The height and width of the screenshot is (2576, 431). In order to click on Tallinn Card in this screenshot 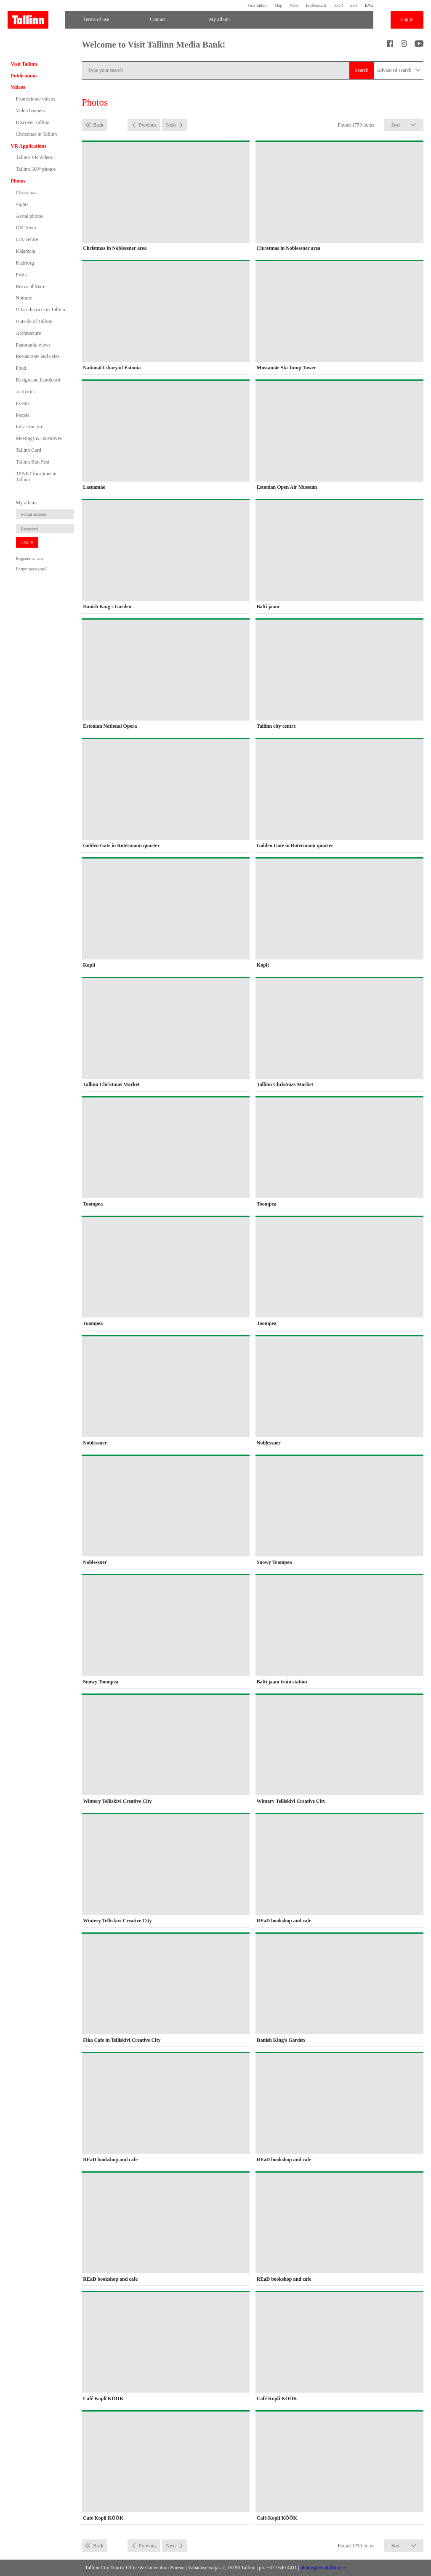, I will do `click(28, 450)`.